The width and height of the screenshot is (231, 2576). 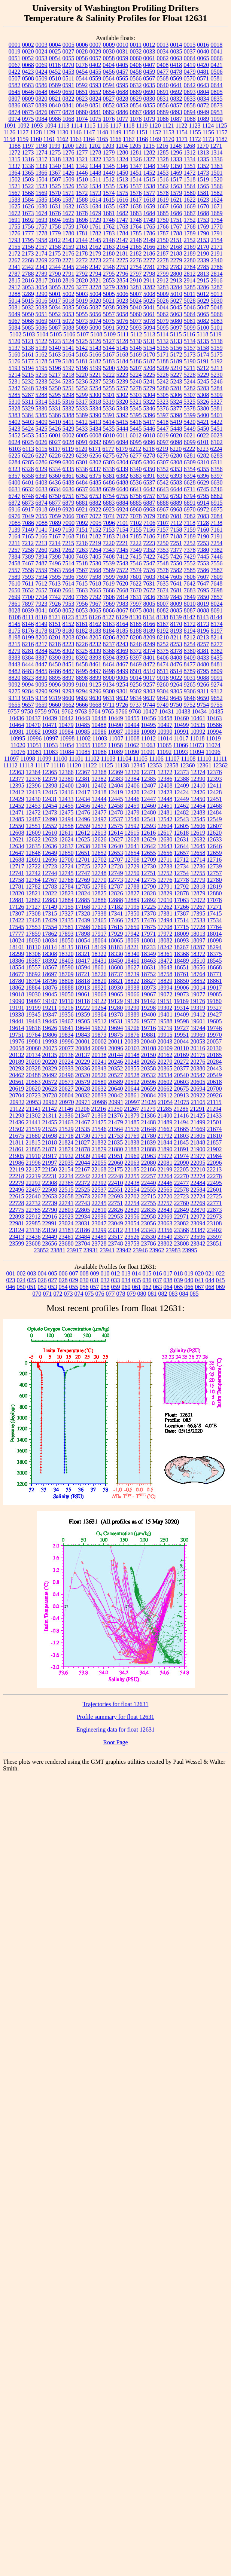 I want to click on 5384, so click(x=28, y=415).